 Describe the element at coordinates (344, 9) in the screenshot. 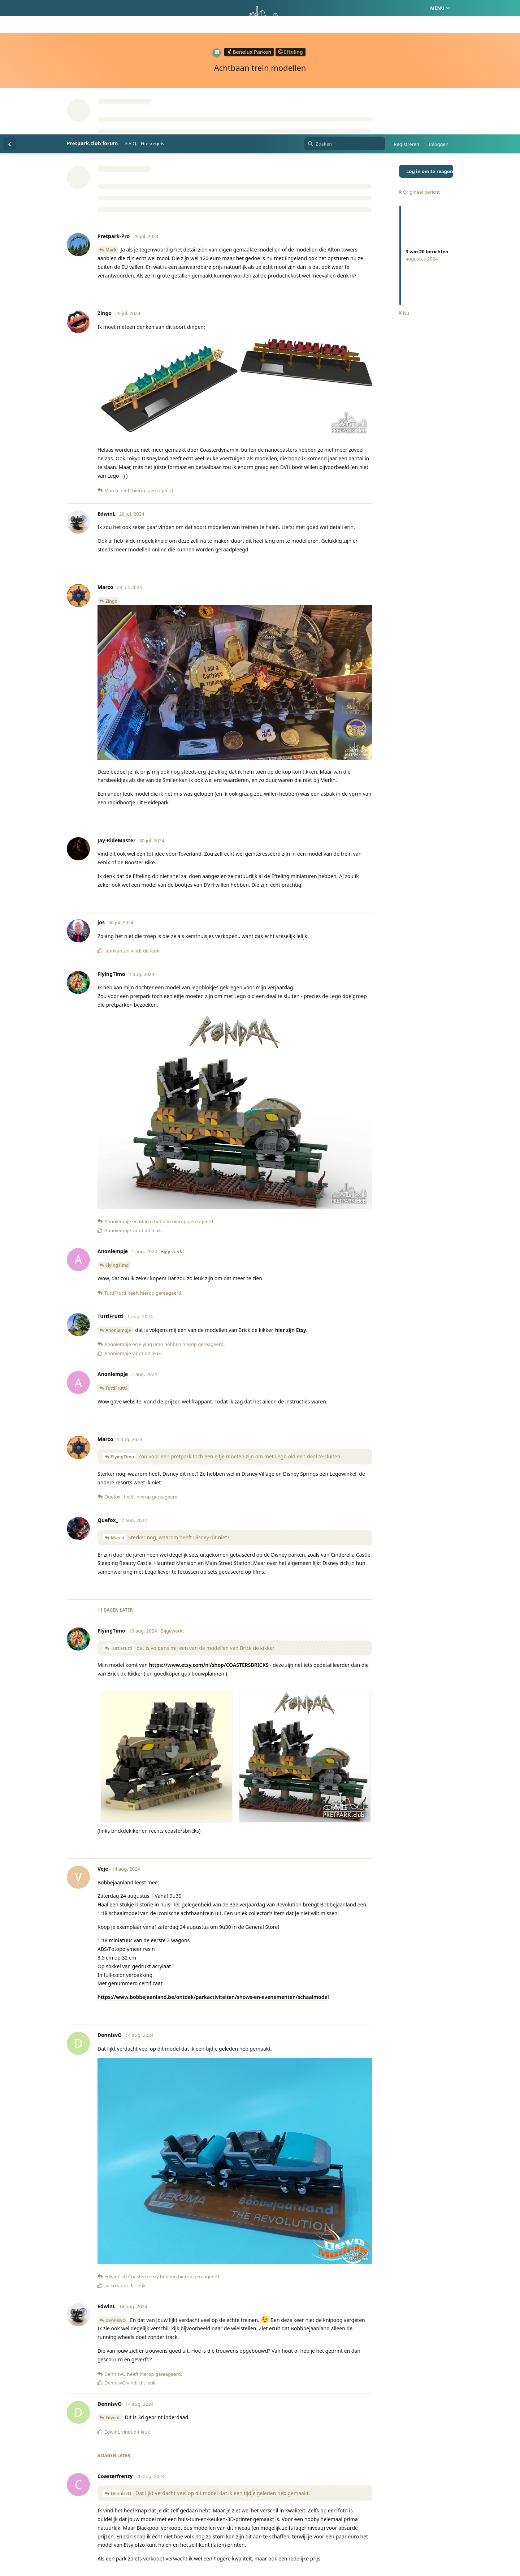

I see `[Zoeken]` at that location.